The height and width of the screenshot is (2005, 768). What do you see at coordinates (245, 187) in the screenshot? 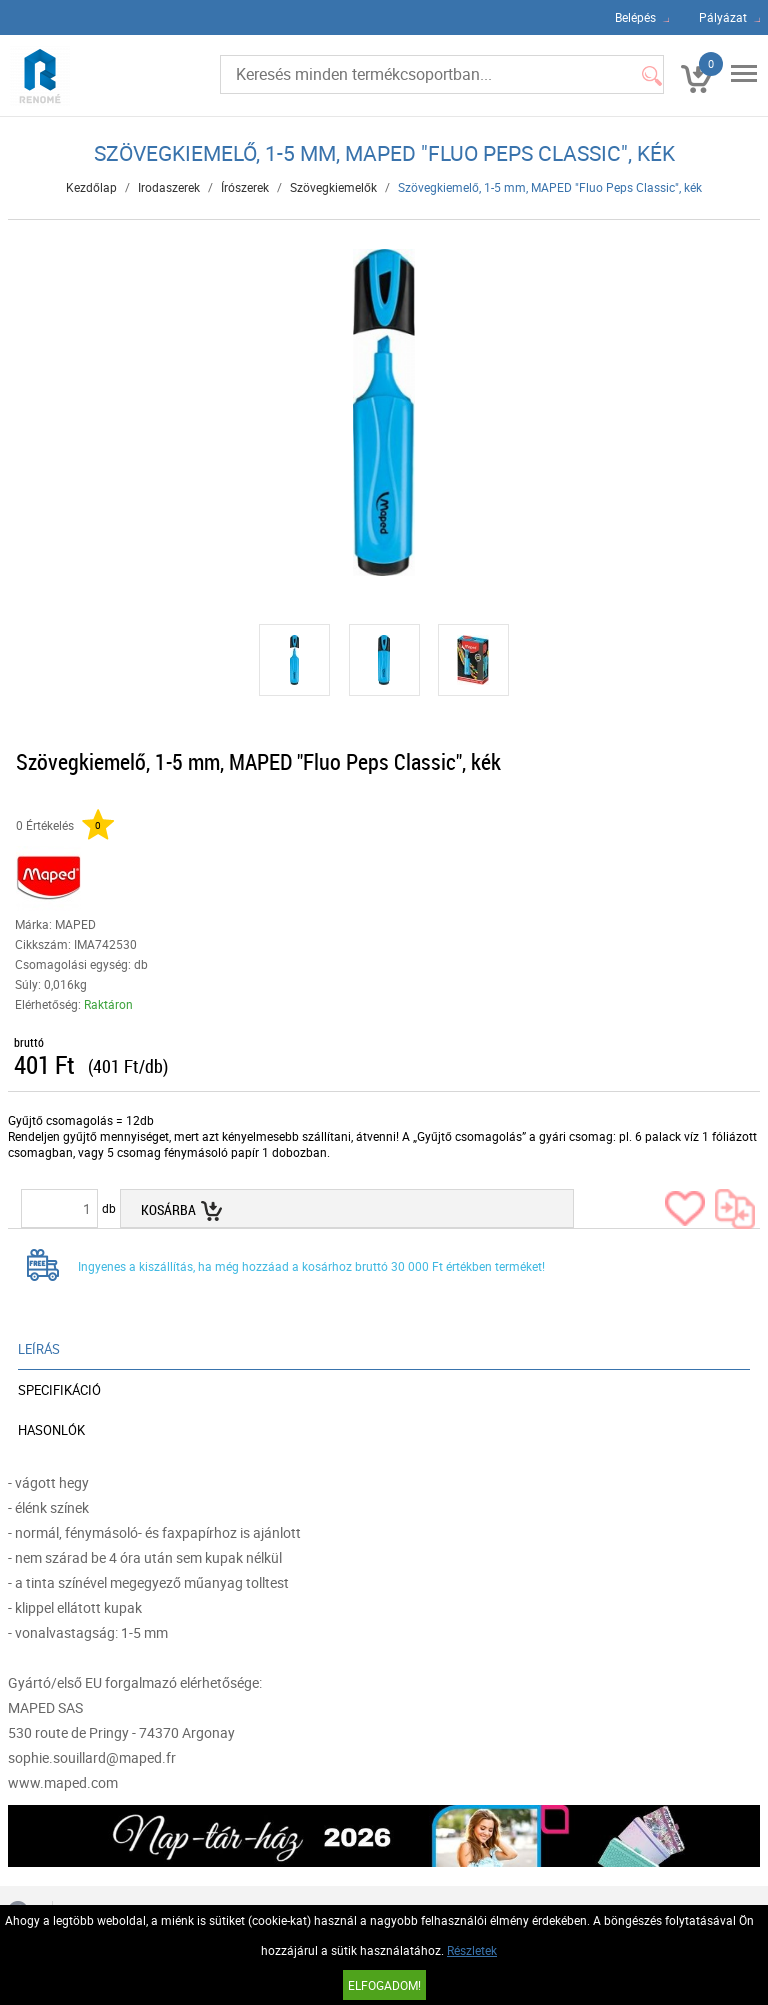
I see `Írószerek` at bounding box center [245, 187].